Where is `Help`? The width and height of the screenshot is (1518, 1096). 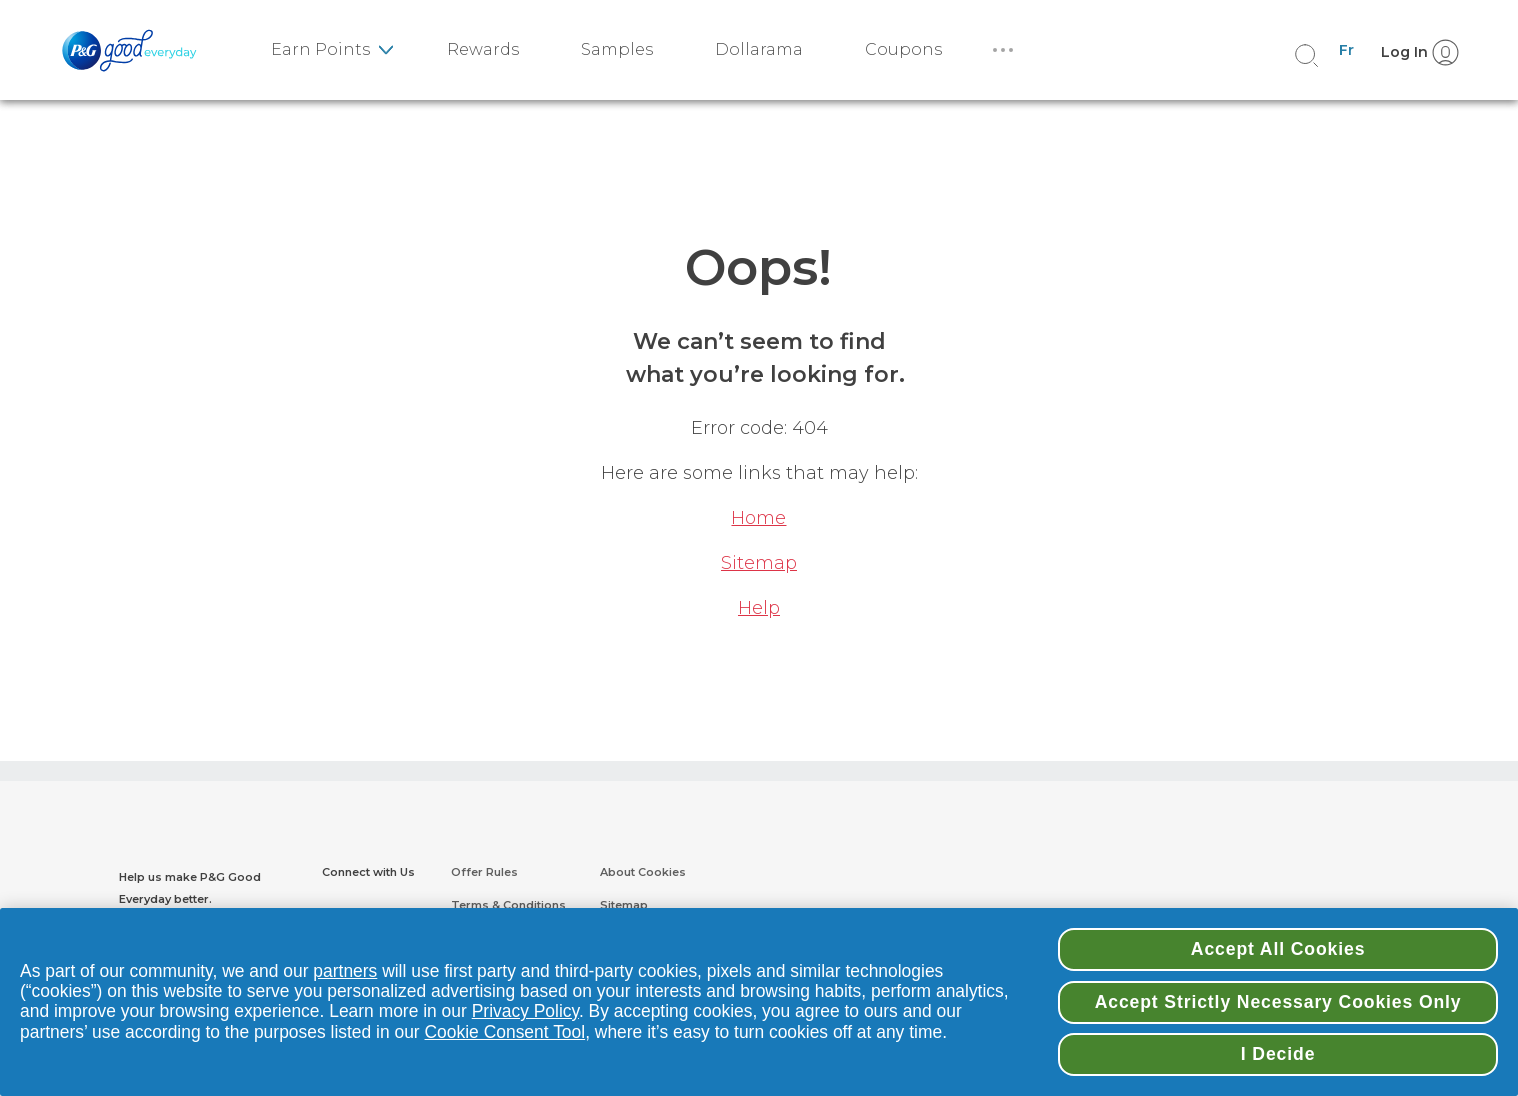 Help is located at coordinates (759, 608).